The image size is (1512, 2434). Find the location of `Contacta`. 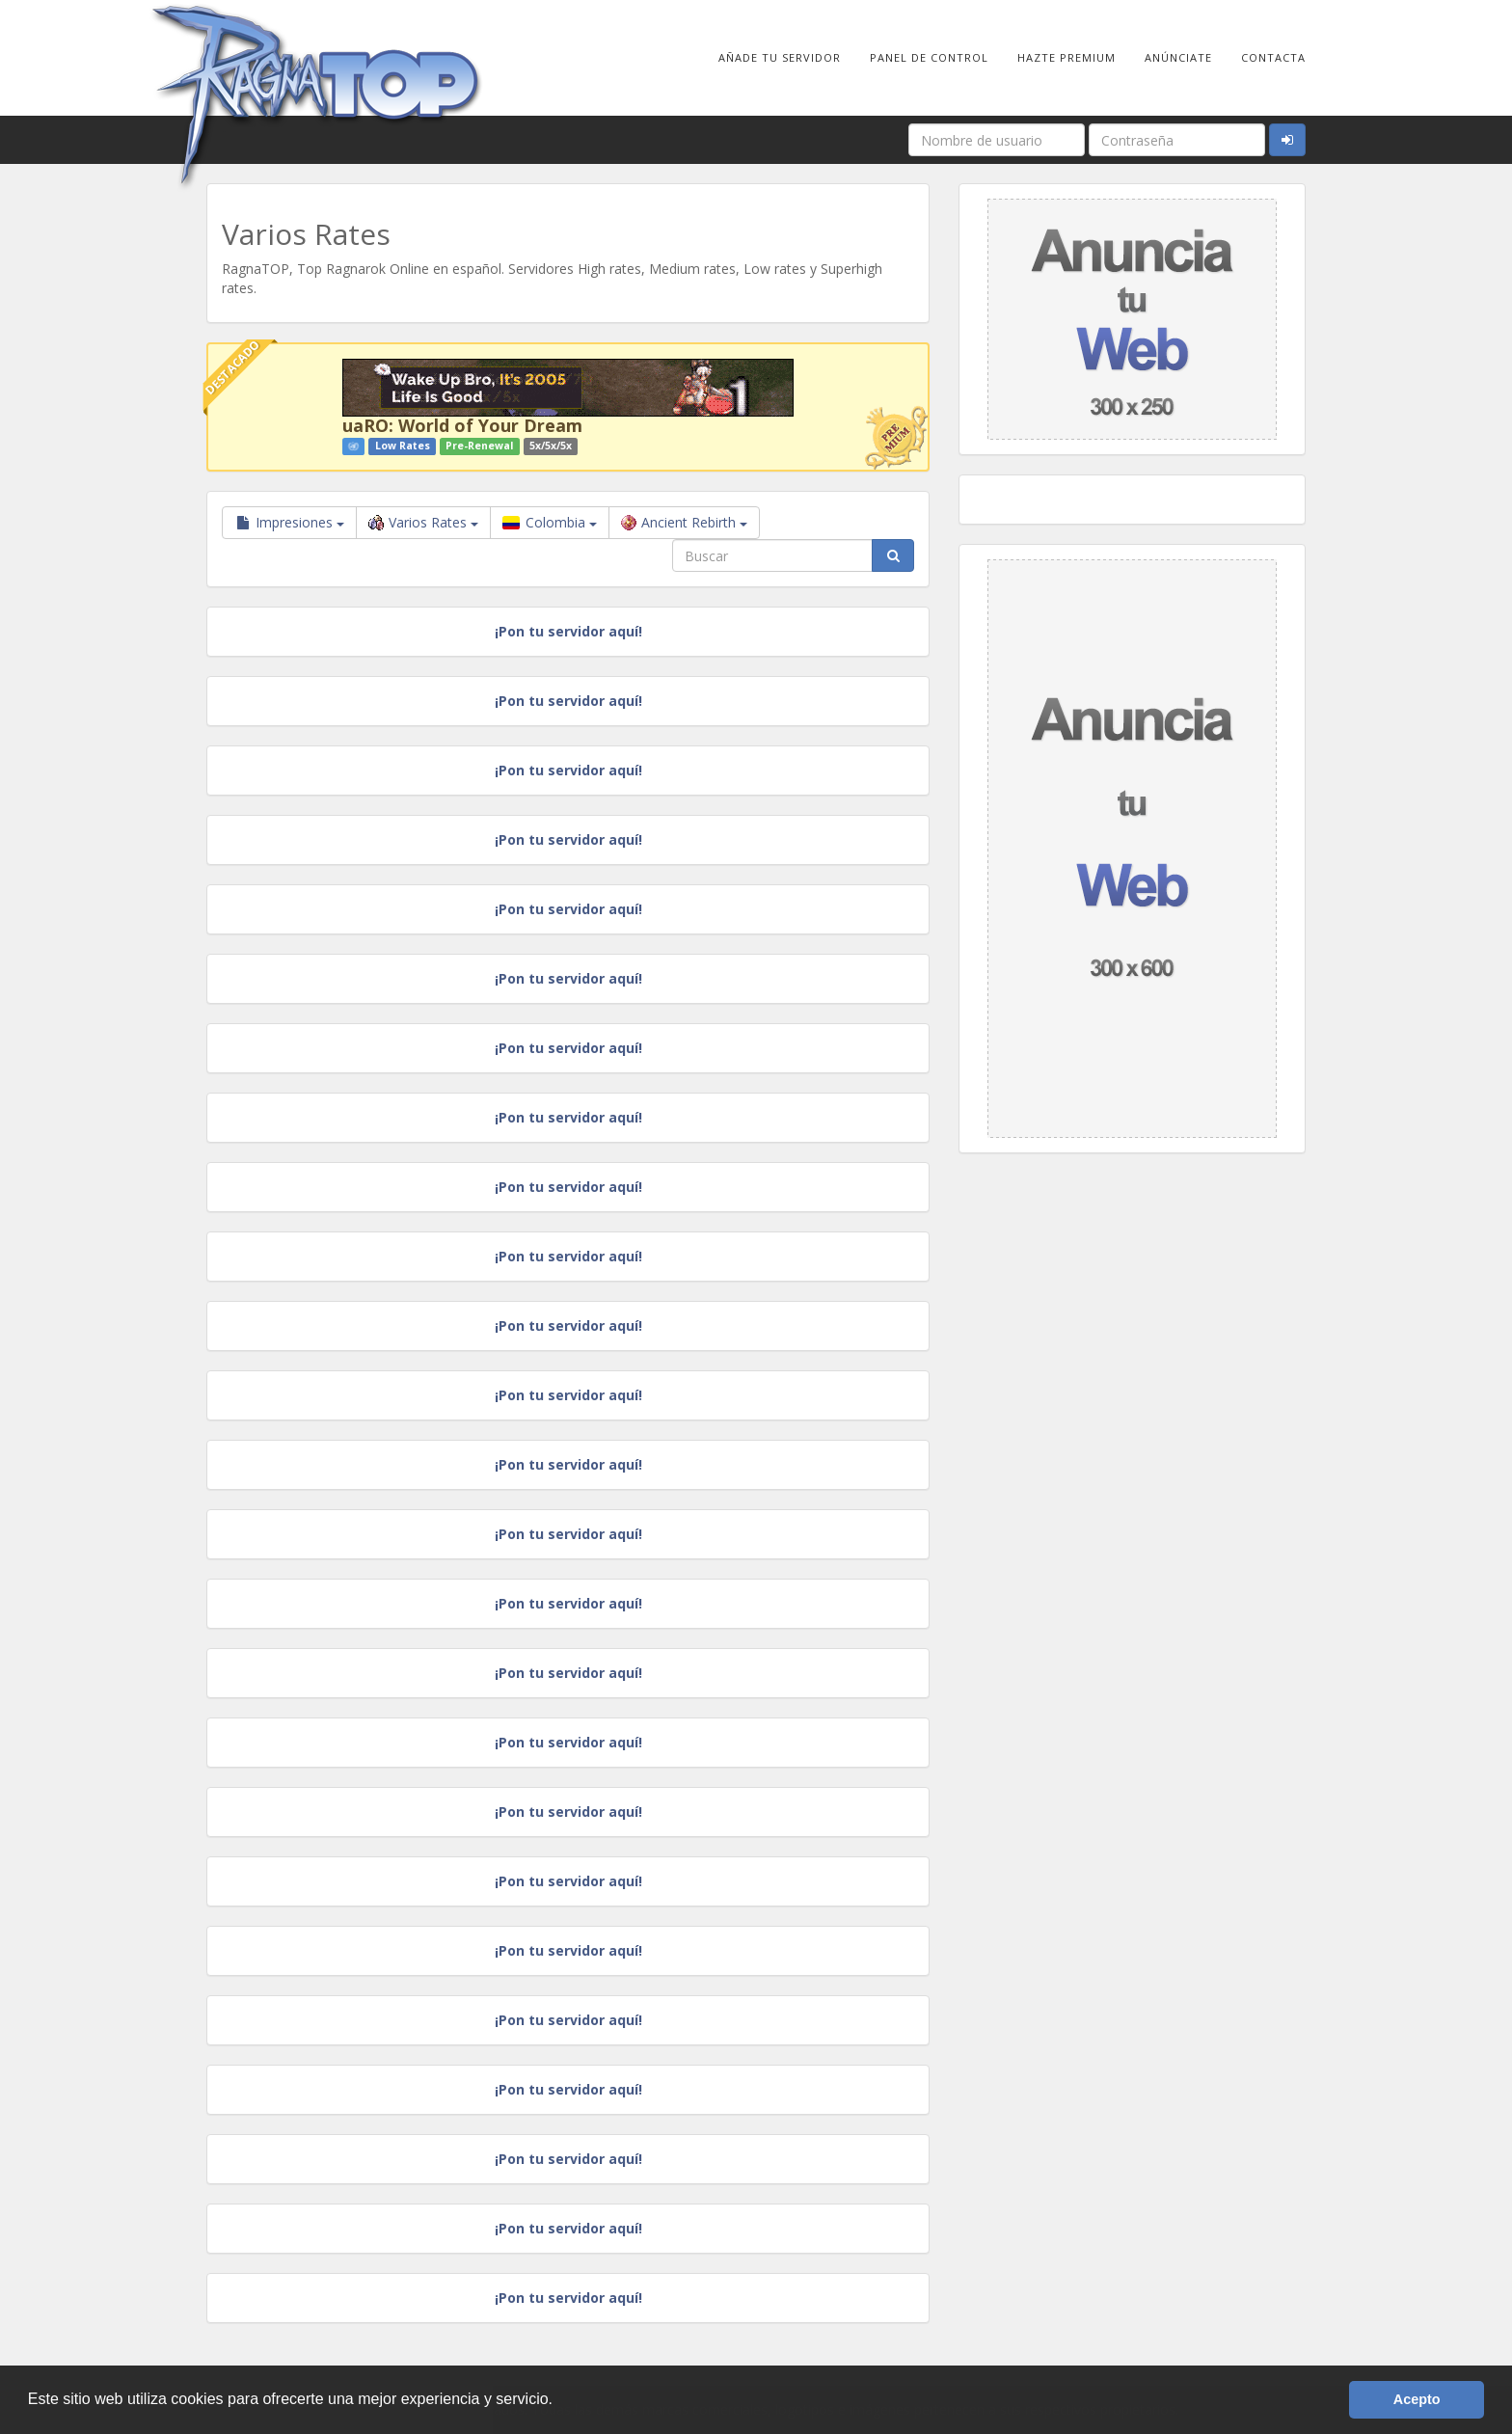

Contacta is located at coordinates (1273, 57).